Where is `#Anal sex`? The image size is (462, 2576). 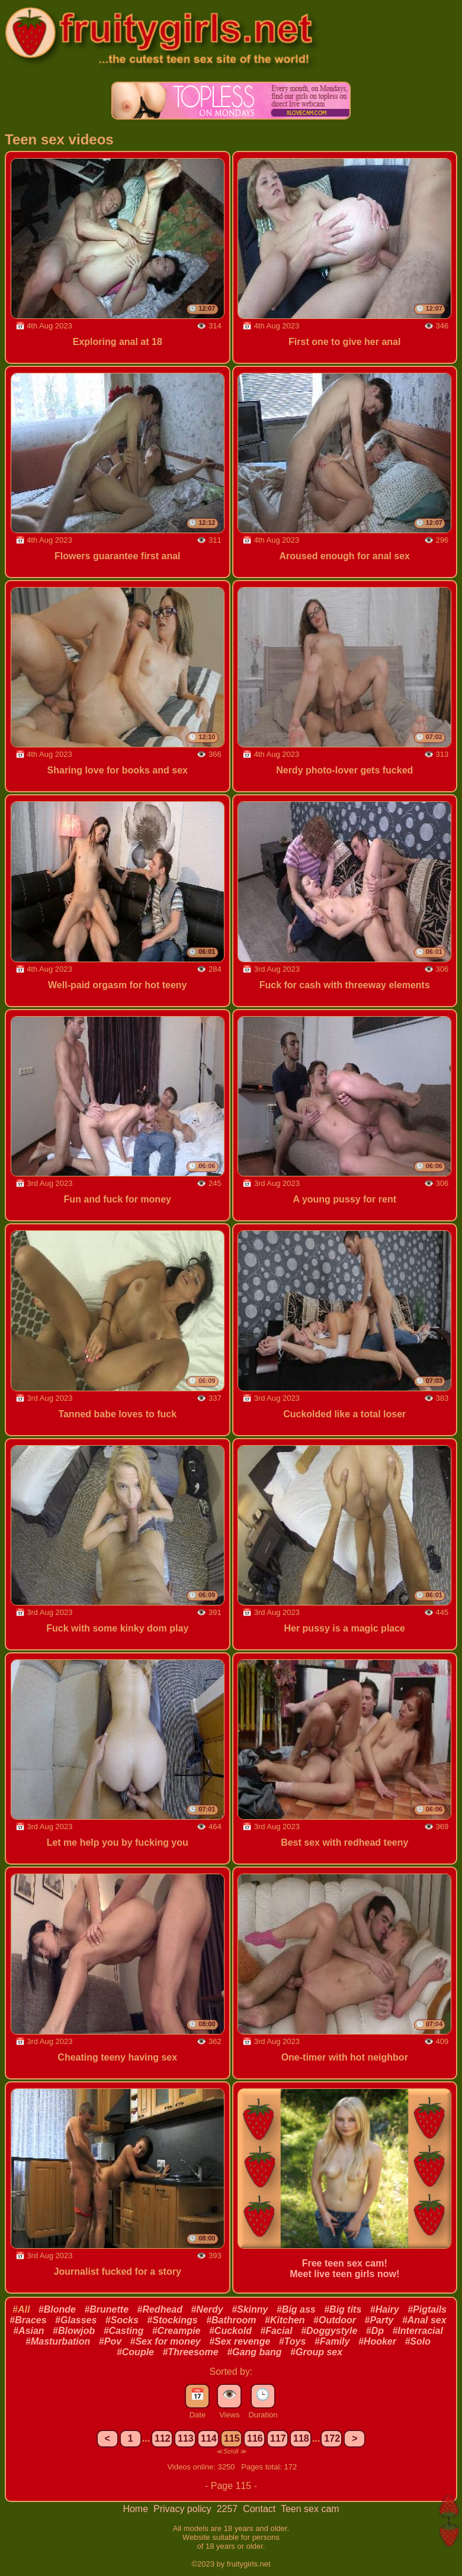 #Anal sex is located at coordinates (424, 2320).